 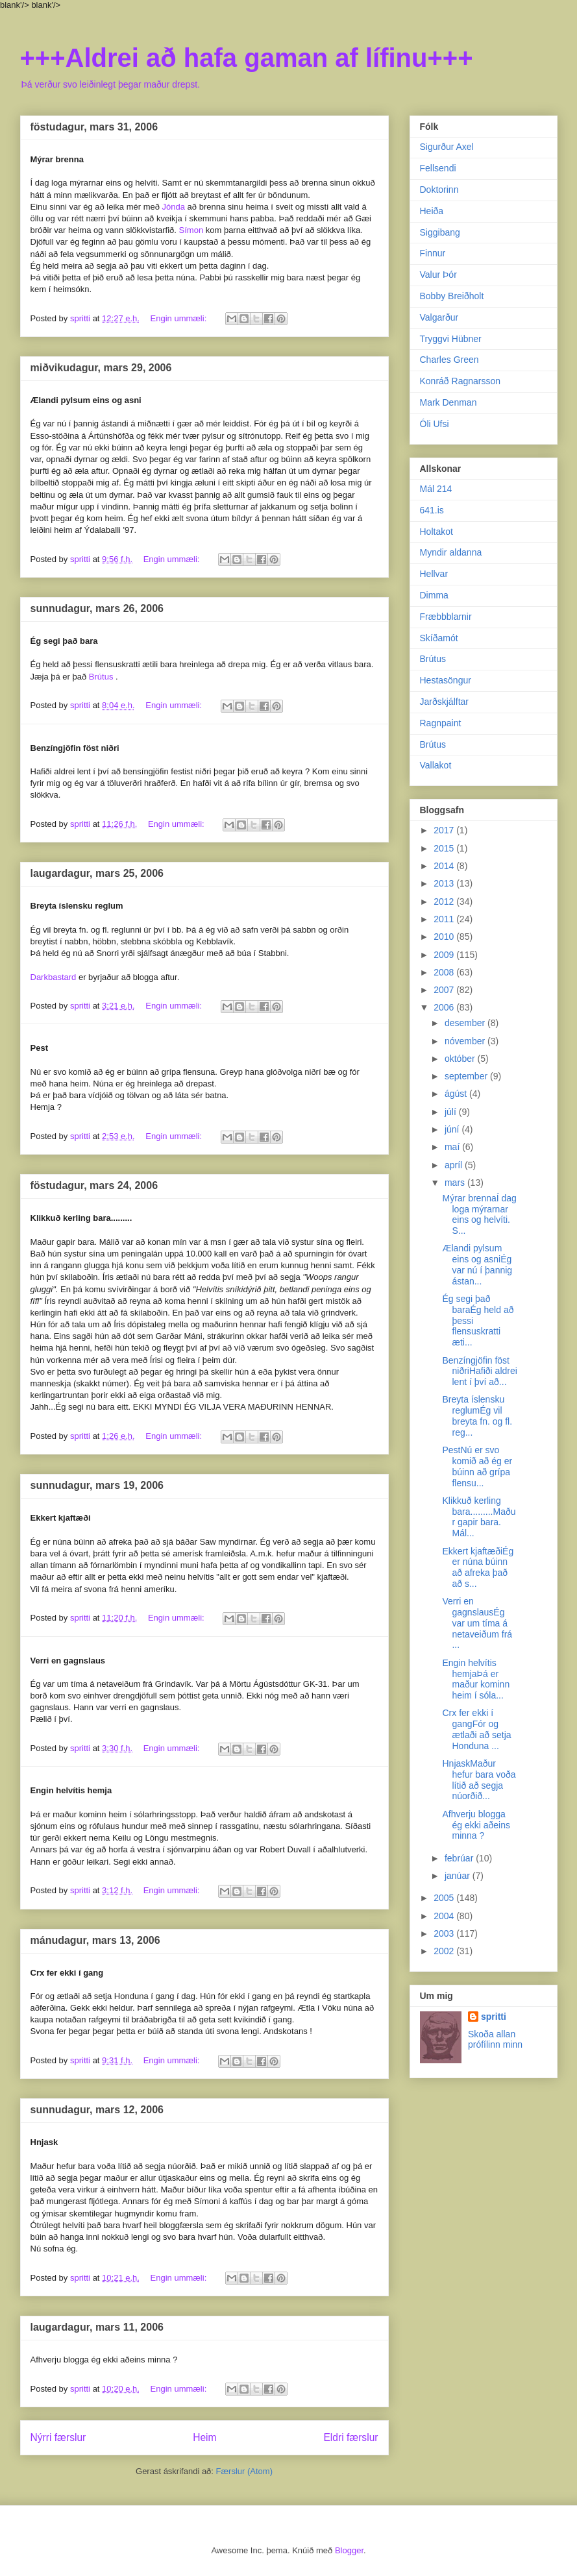 I want to click on Blogger, so click(x=349, y=2550).